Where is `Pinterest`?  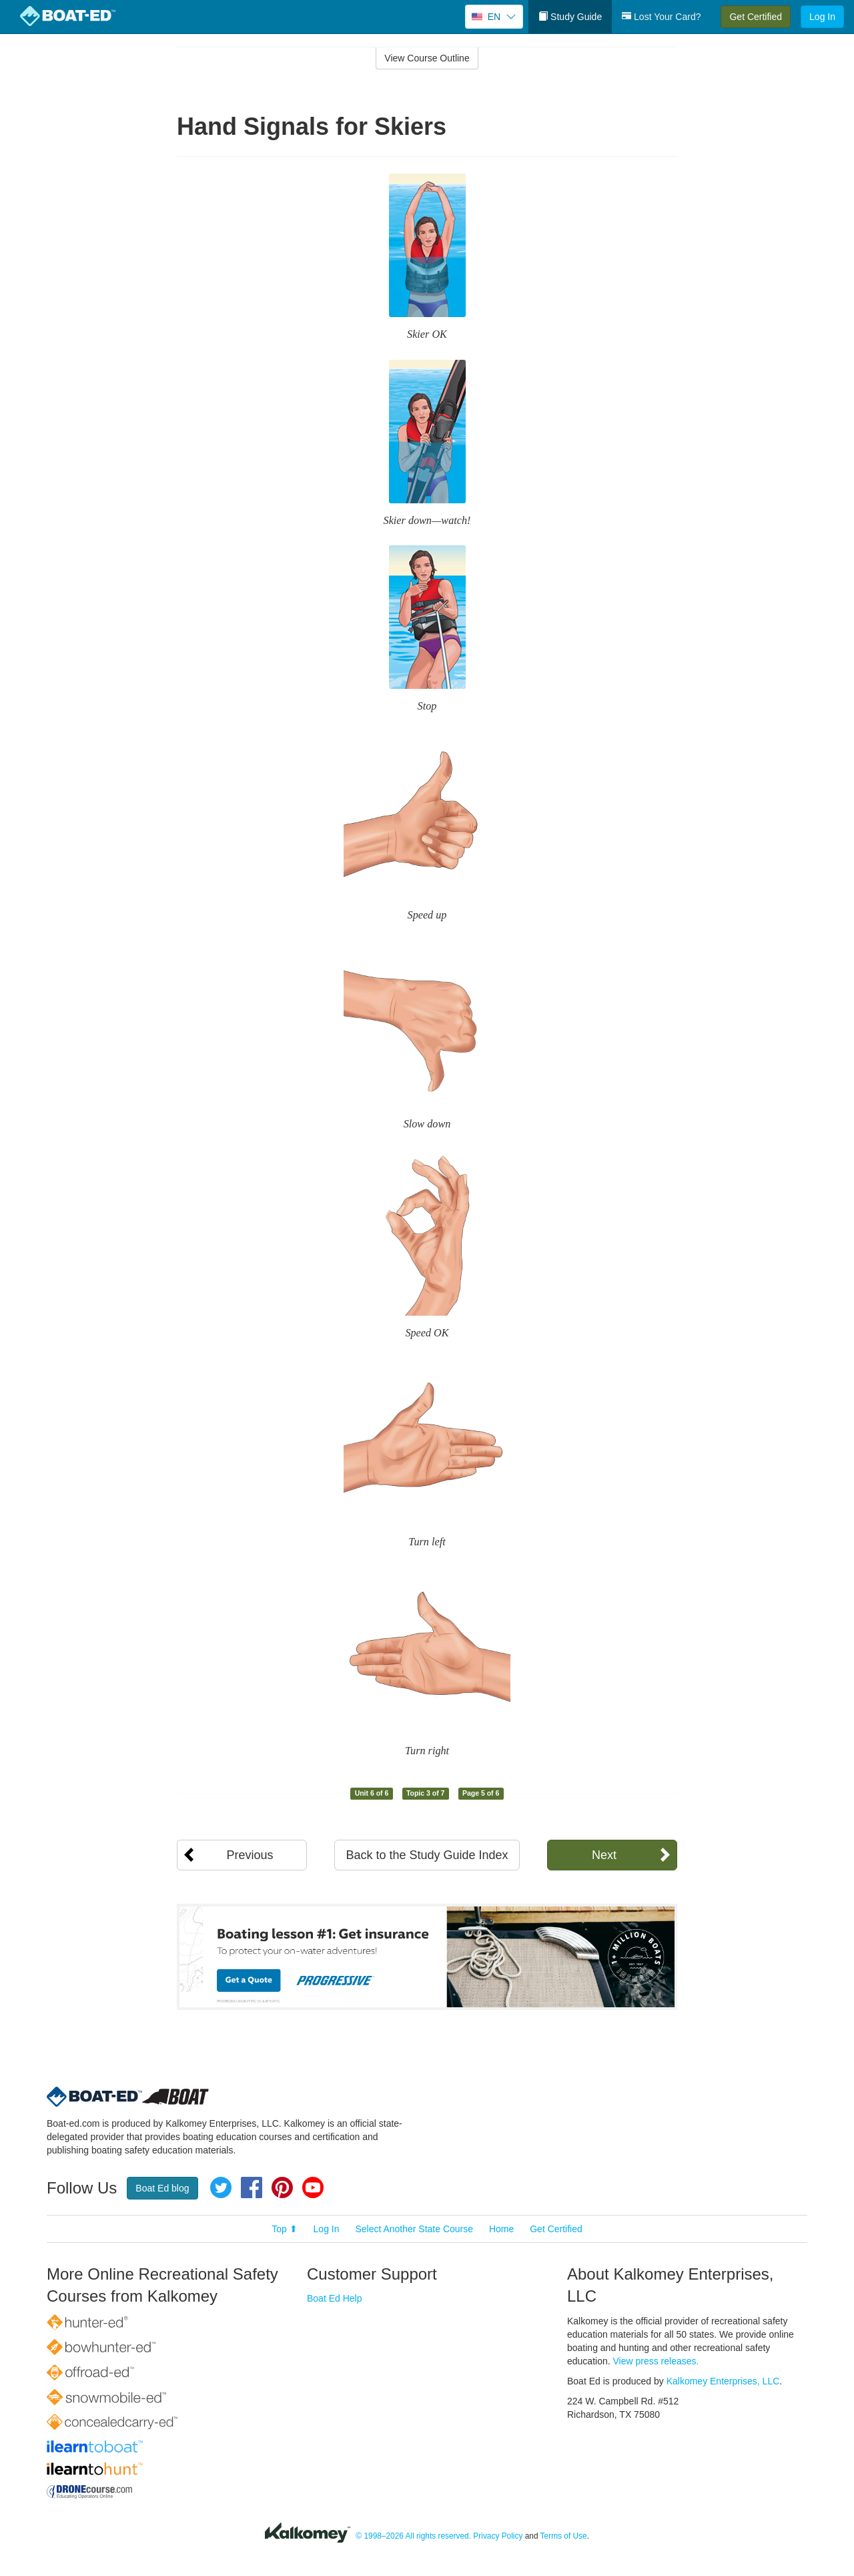 Pinterest is located at coordinates (282, 2187).